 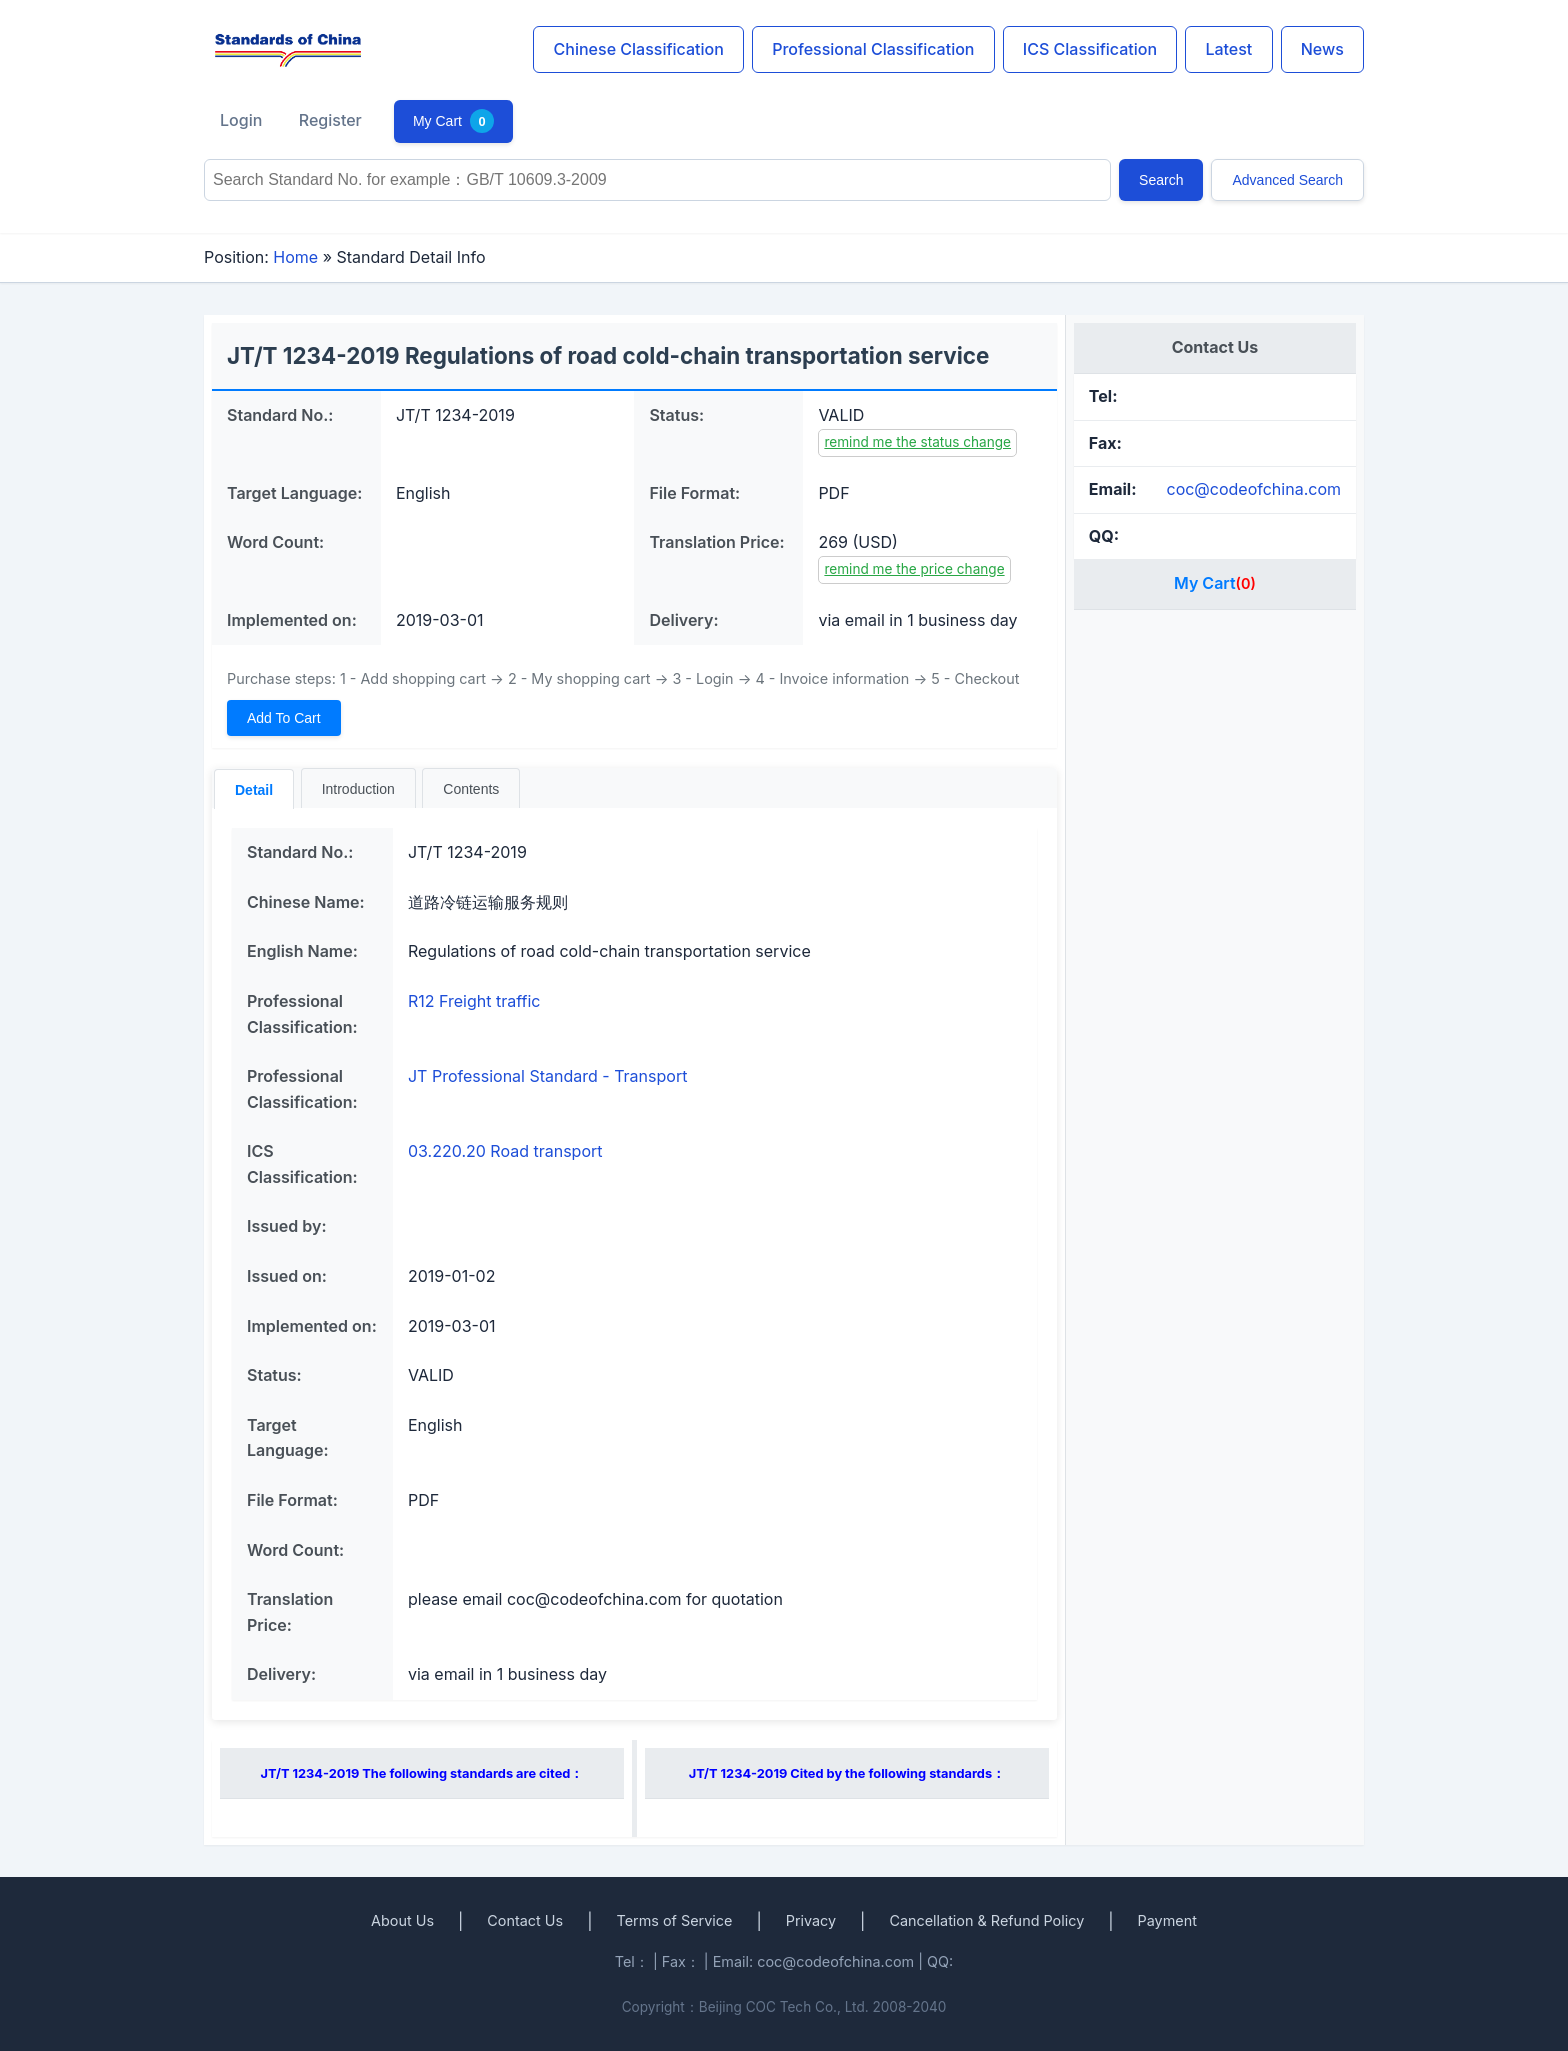 I want to click on Detail, so click(x=254, y=790).